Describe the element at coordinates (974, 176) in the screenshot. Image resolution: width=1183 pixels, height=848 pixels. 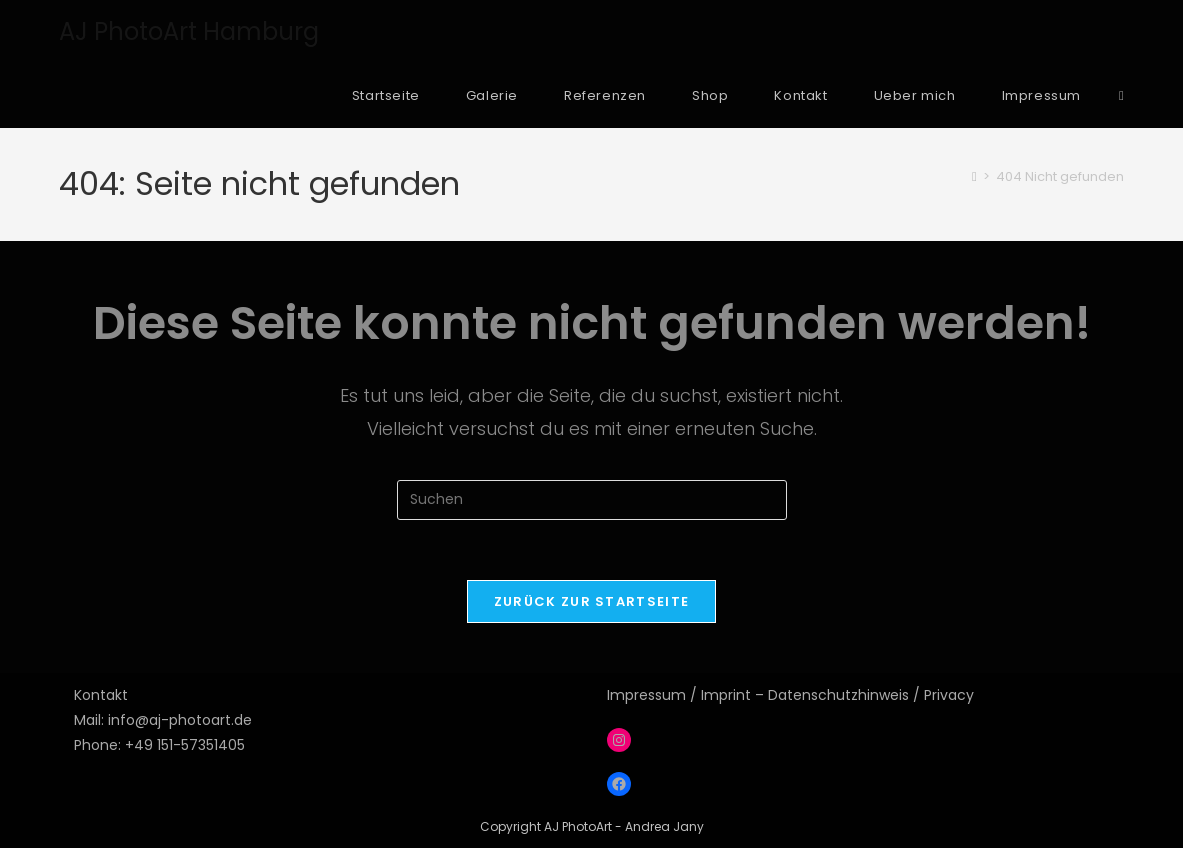
I see `[Startseite]` at that location.